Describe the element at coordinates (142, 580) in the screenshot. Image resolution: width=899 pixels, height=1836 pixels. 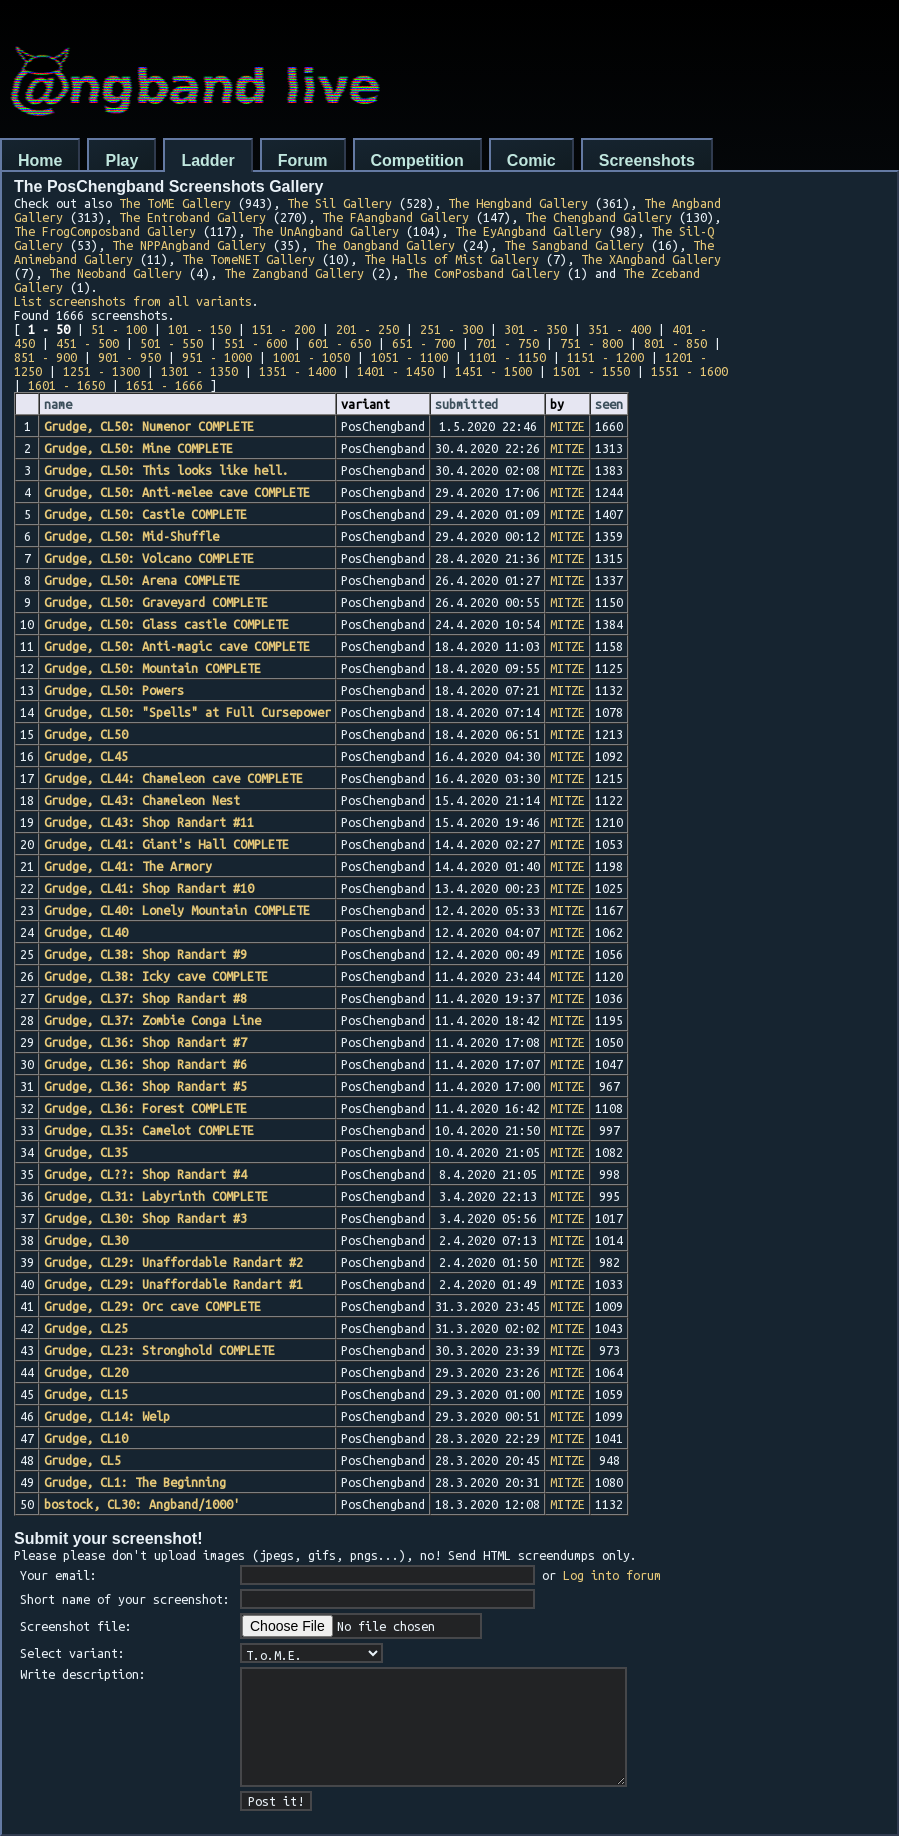
I see `Grudge, CL50: Arena COMPLETE` at that location.